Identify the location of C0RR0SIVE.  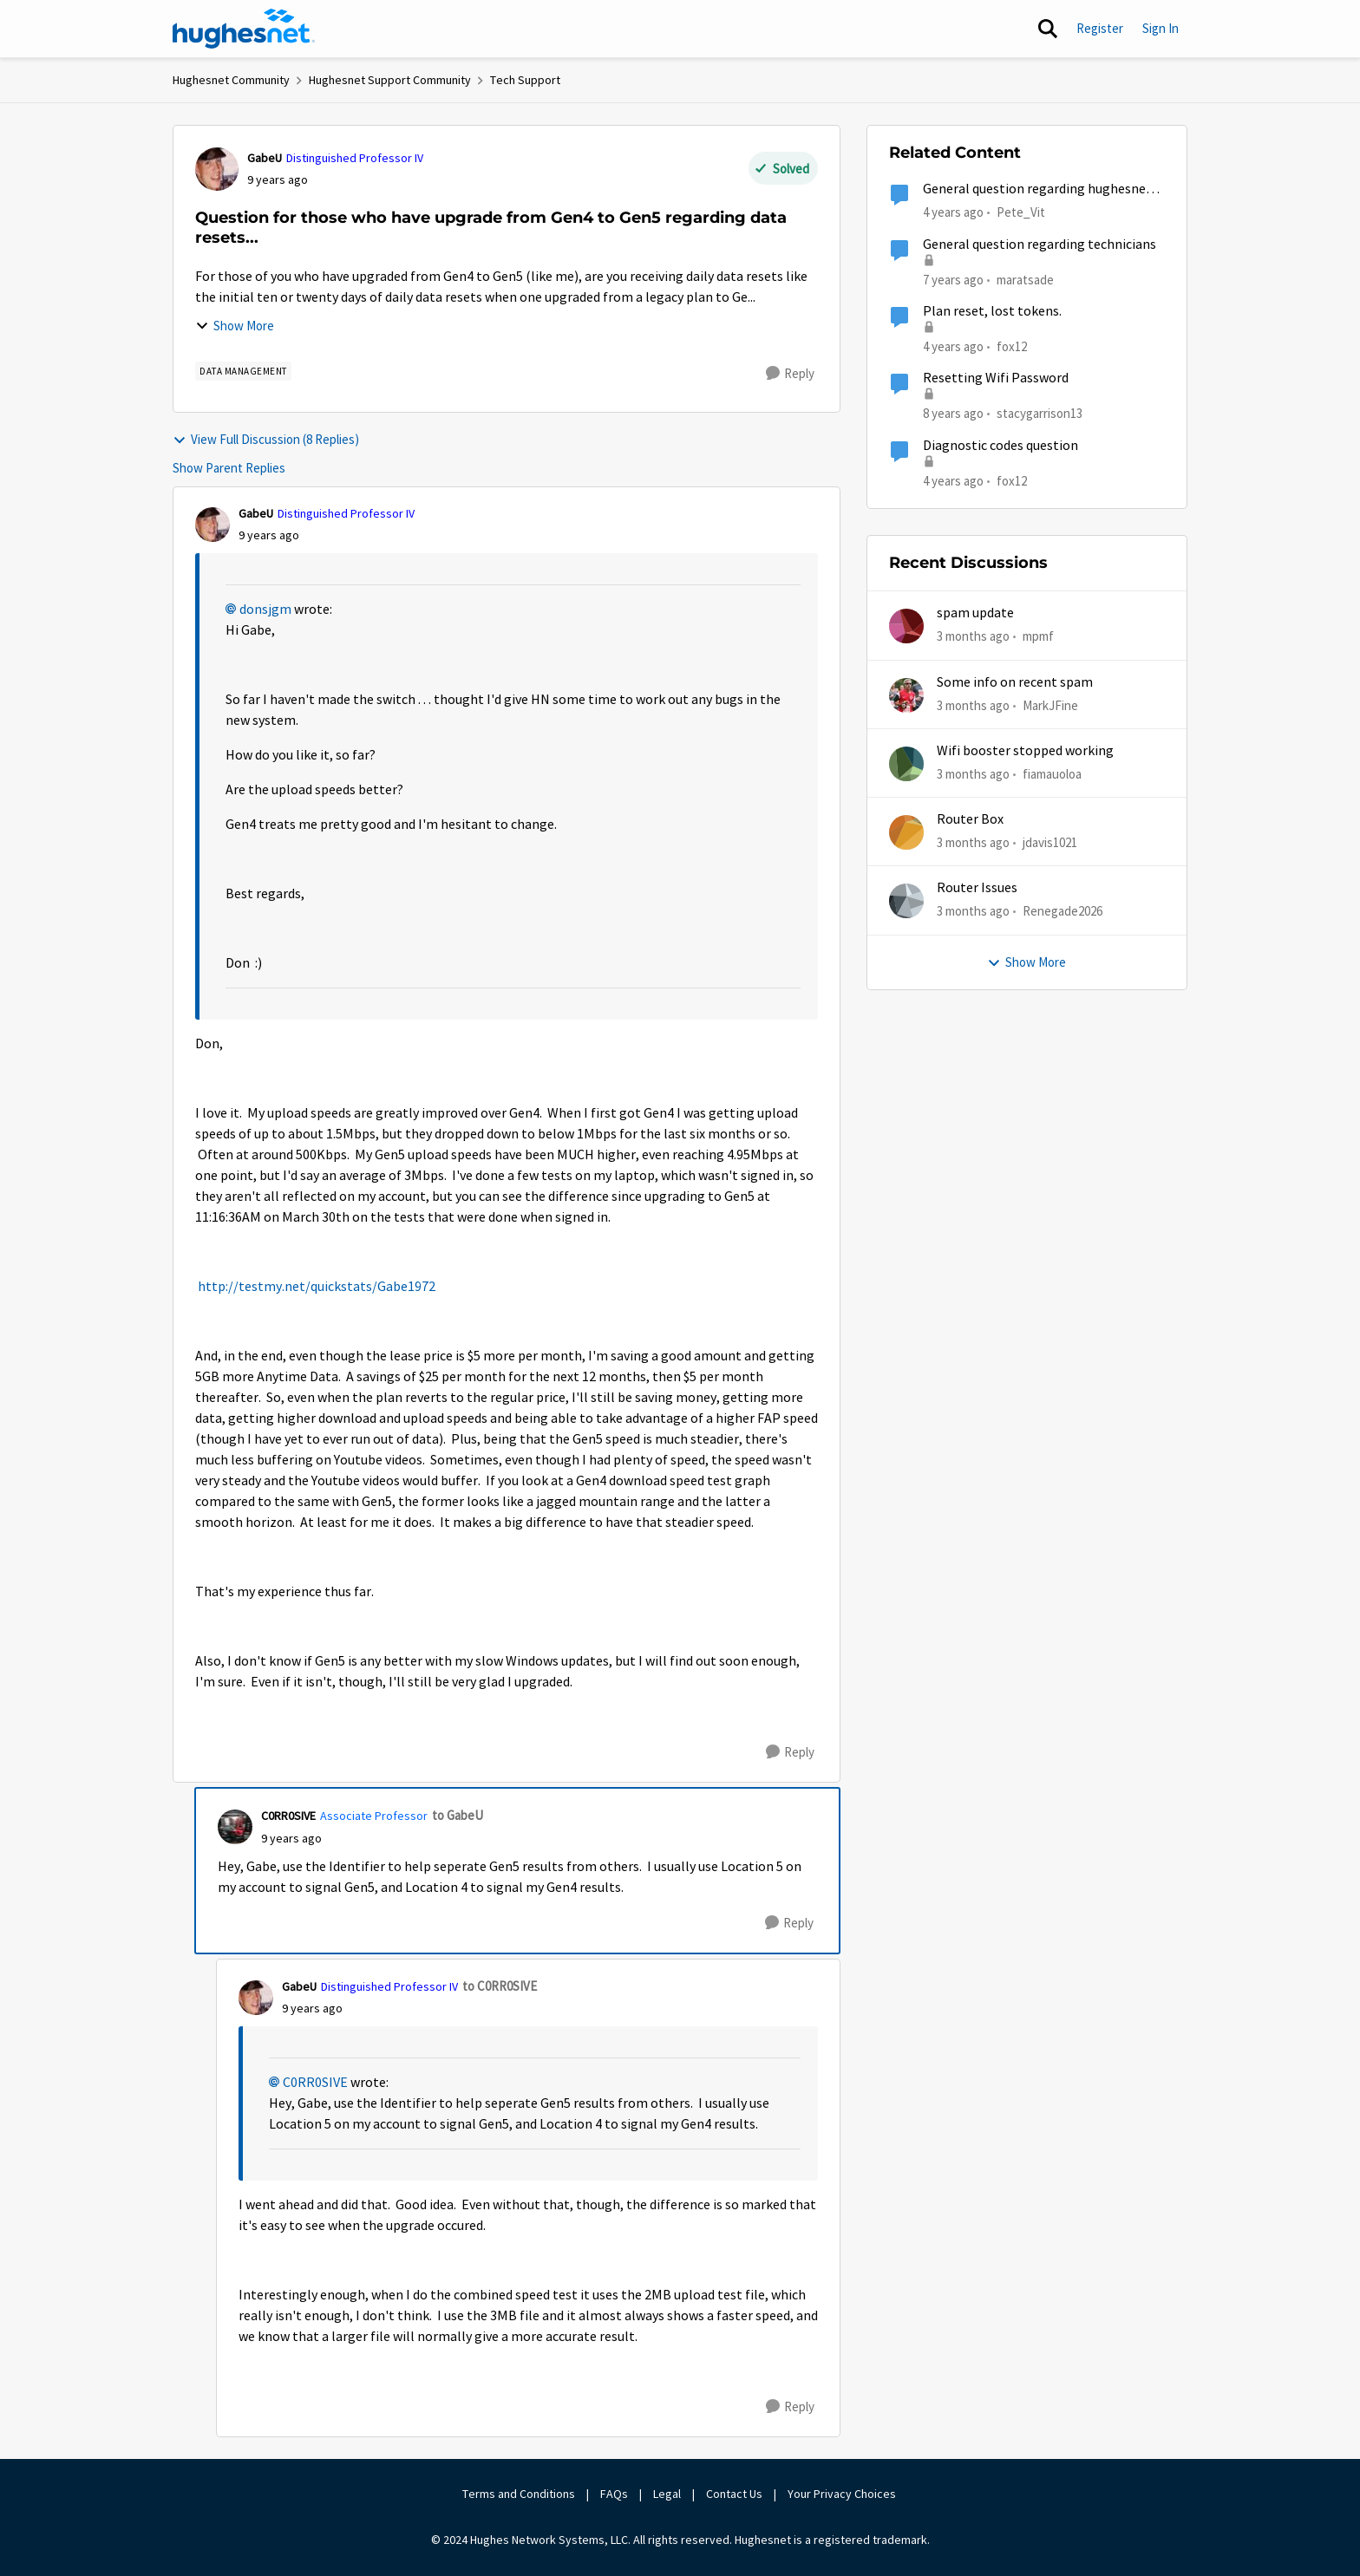
(315, 2082).